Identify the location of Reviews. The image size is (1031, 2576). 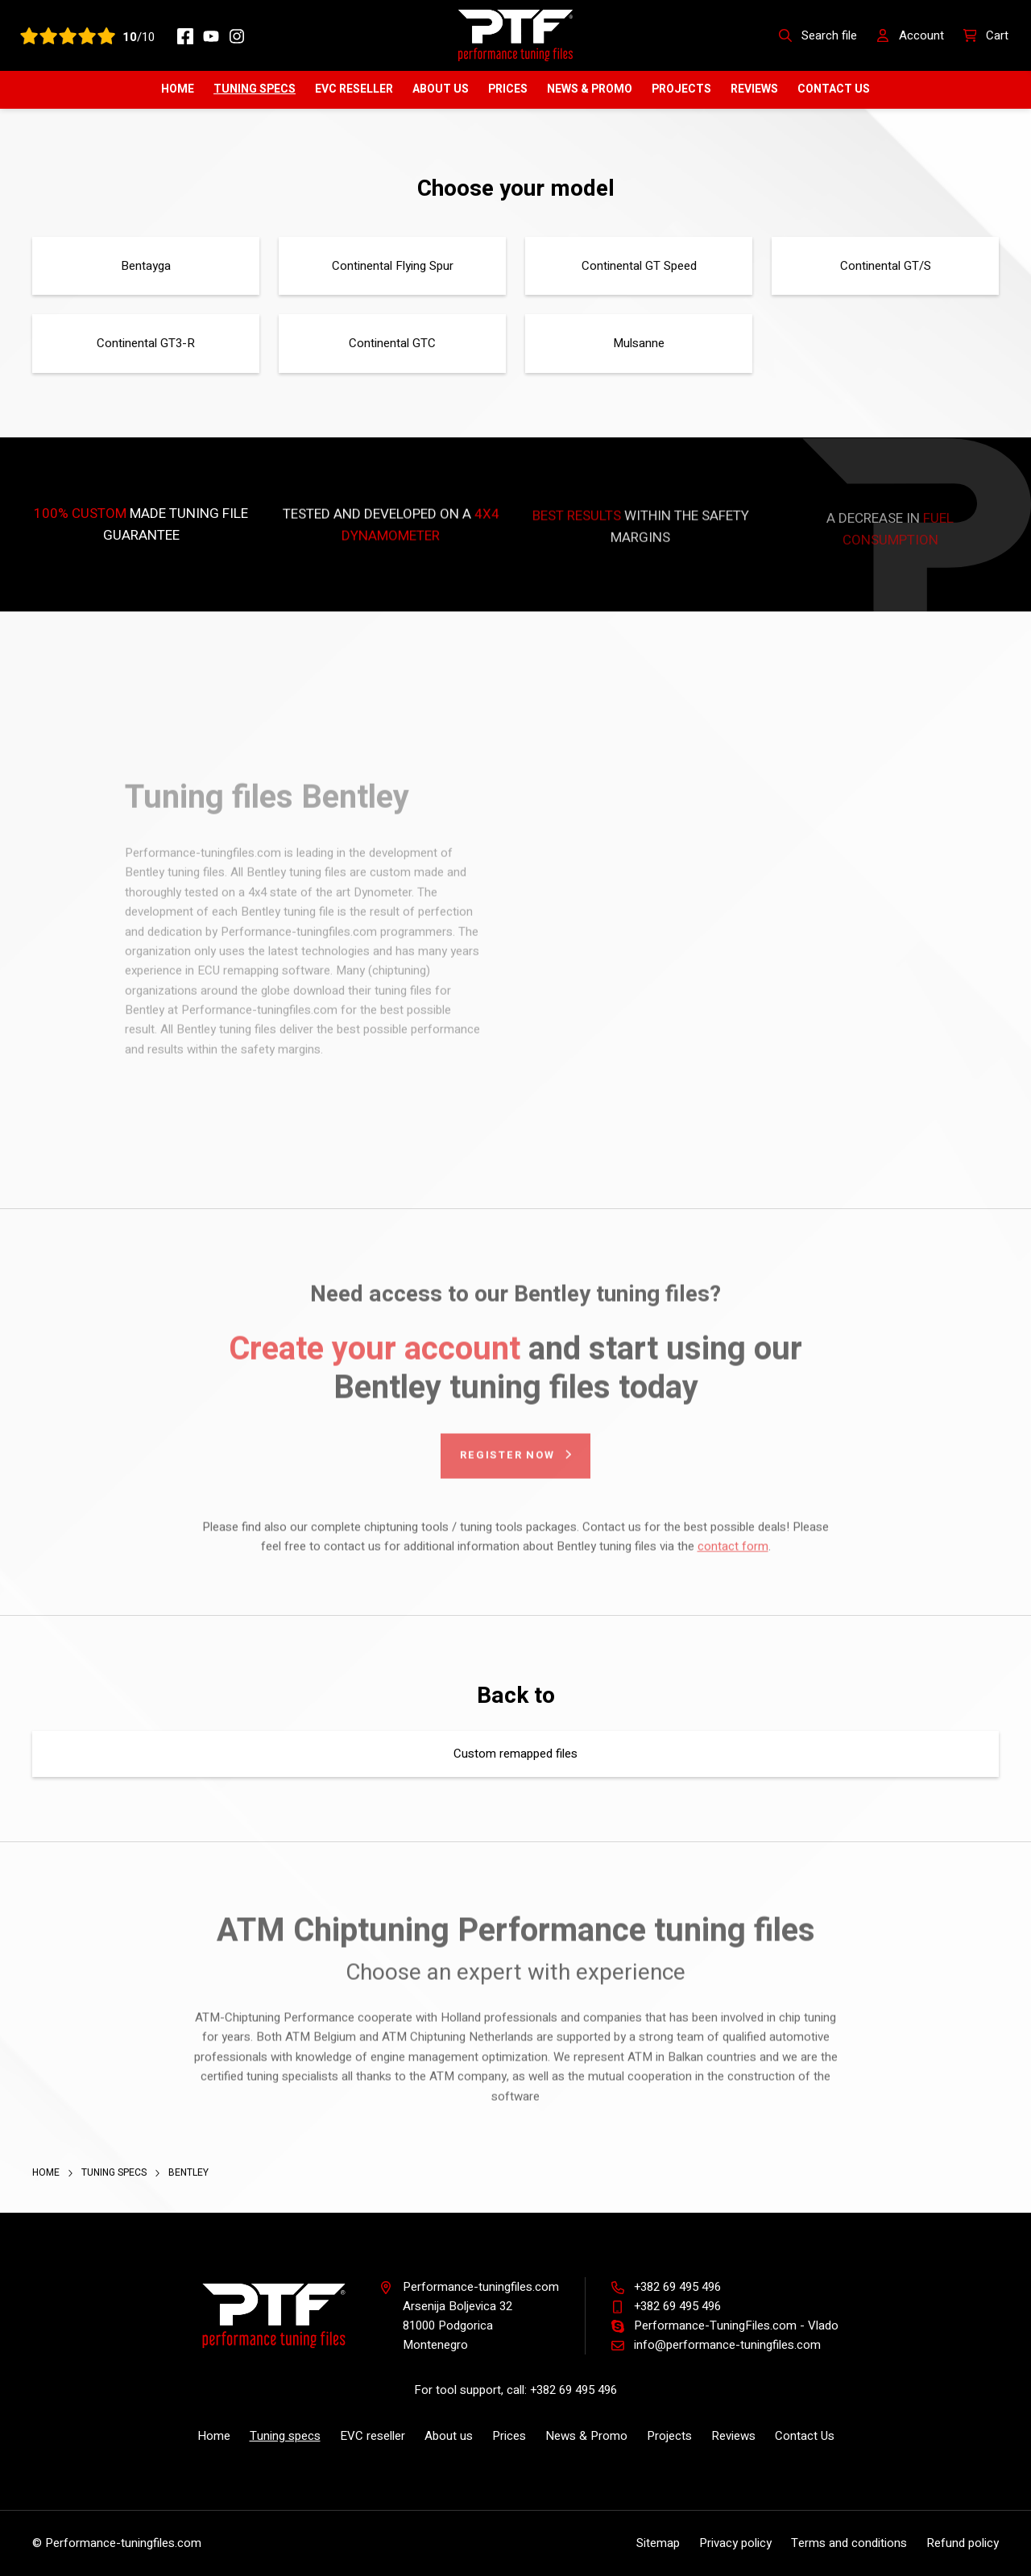
(754, 89).